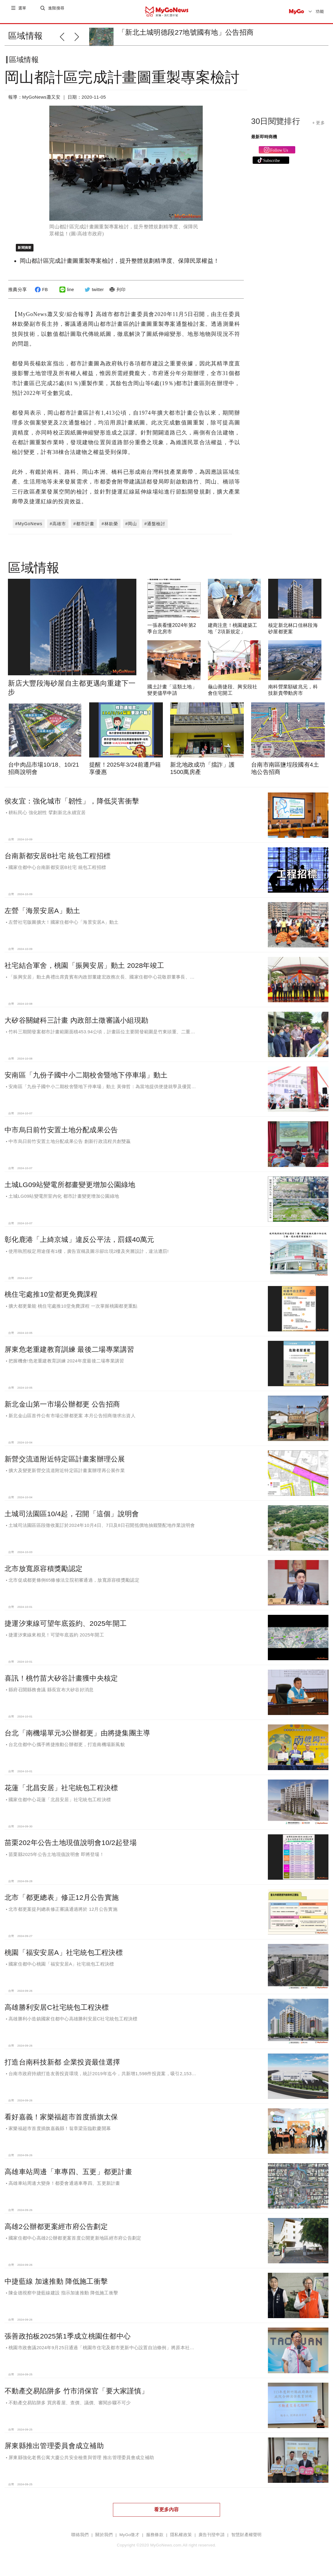  I want to click on 選單, so click(23, 11).